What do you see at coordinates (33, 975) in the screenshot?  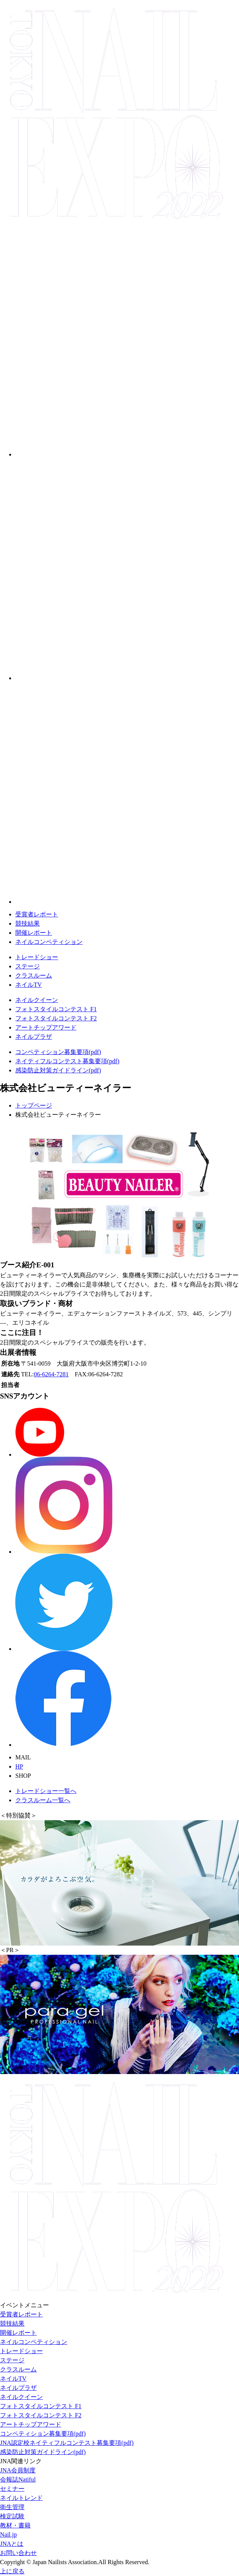 I see `クラスルーム` at bounding box center [33, 975].